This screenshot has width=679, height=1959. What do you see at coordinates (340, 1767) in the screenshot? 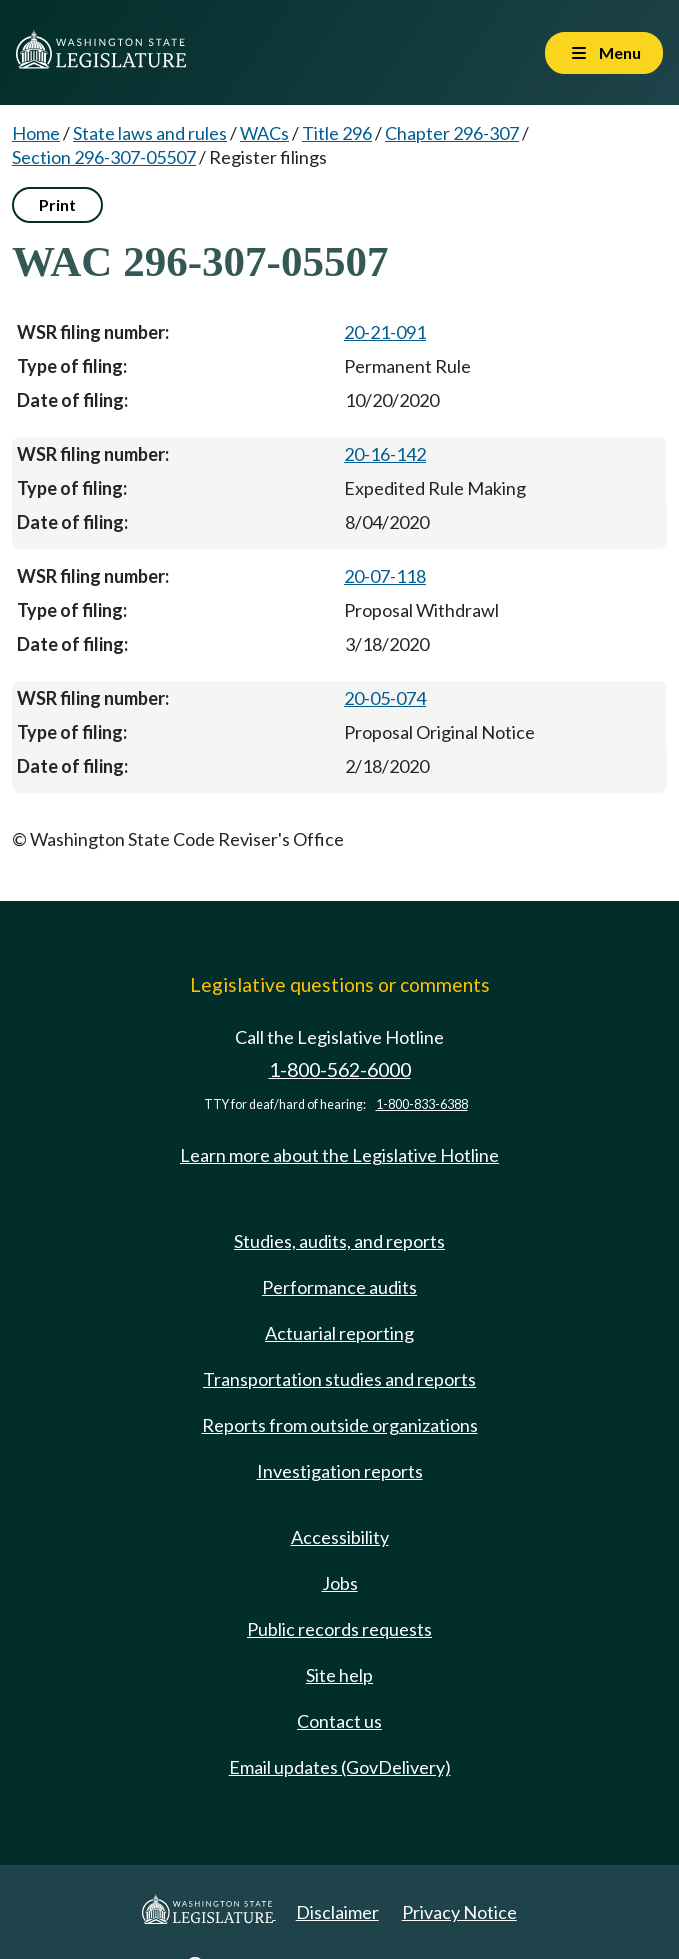
I see `Email updates (GovDelivery)` at bounding box center [340, 1767].